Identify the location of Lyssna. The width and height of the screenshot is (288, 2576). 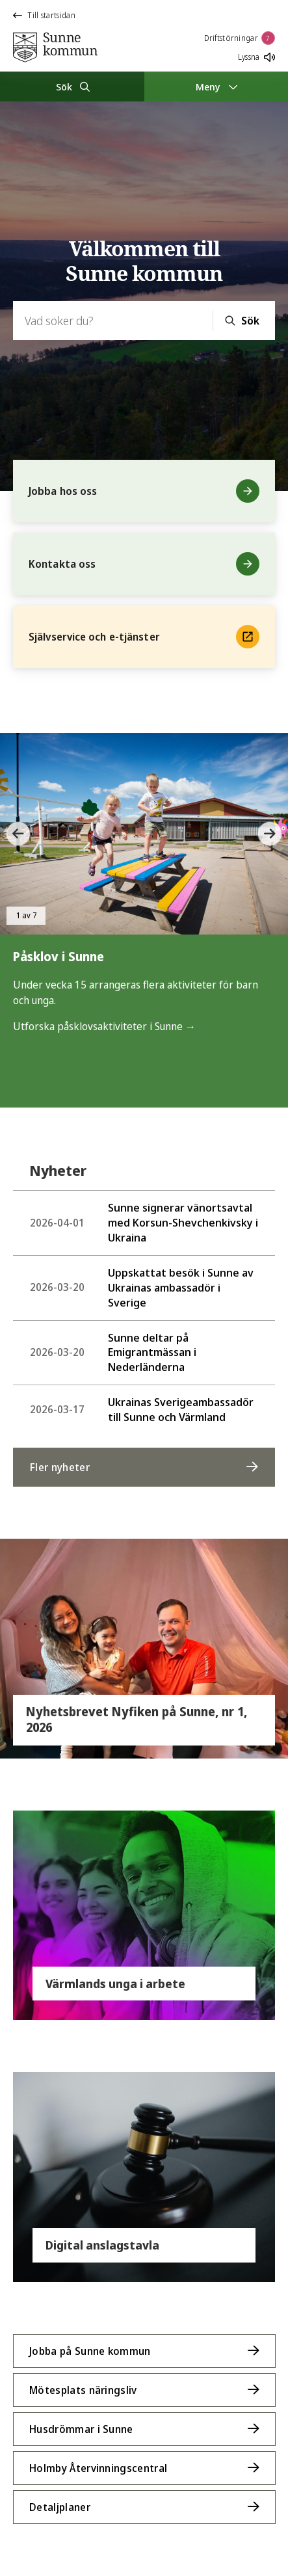
(256, 56).